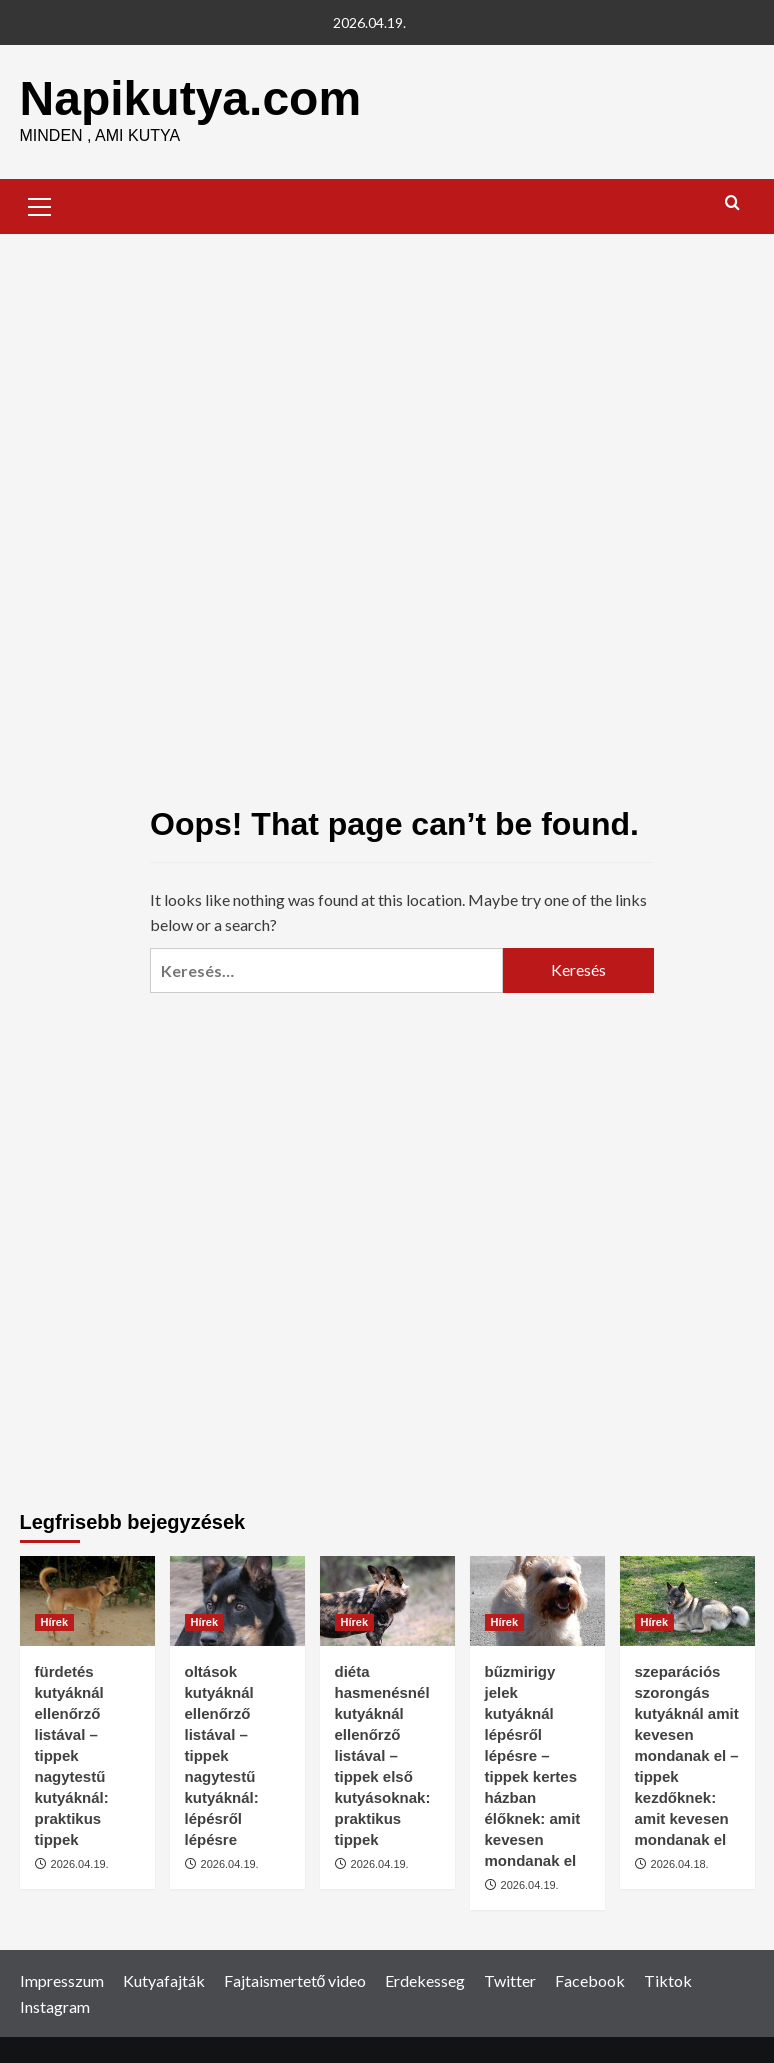 Image resolution: width=774 pixels, height=2063 pixels. What do you see at coordinates (425, 1980) in the screenshot?
I see `Erdekesseg` at bounding box center [425, 1980].